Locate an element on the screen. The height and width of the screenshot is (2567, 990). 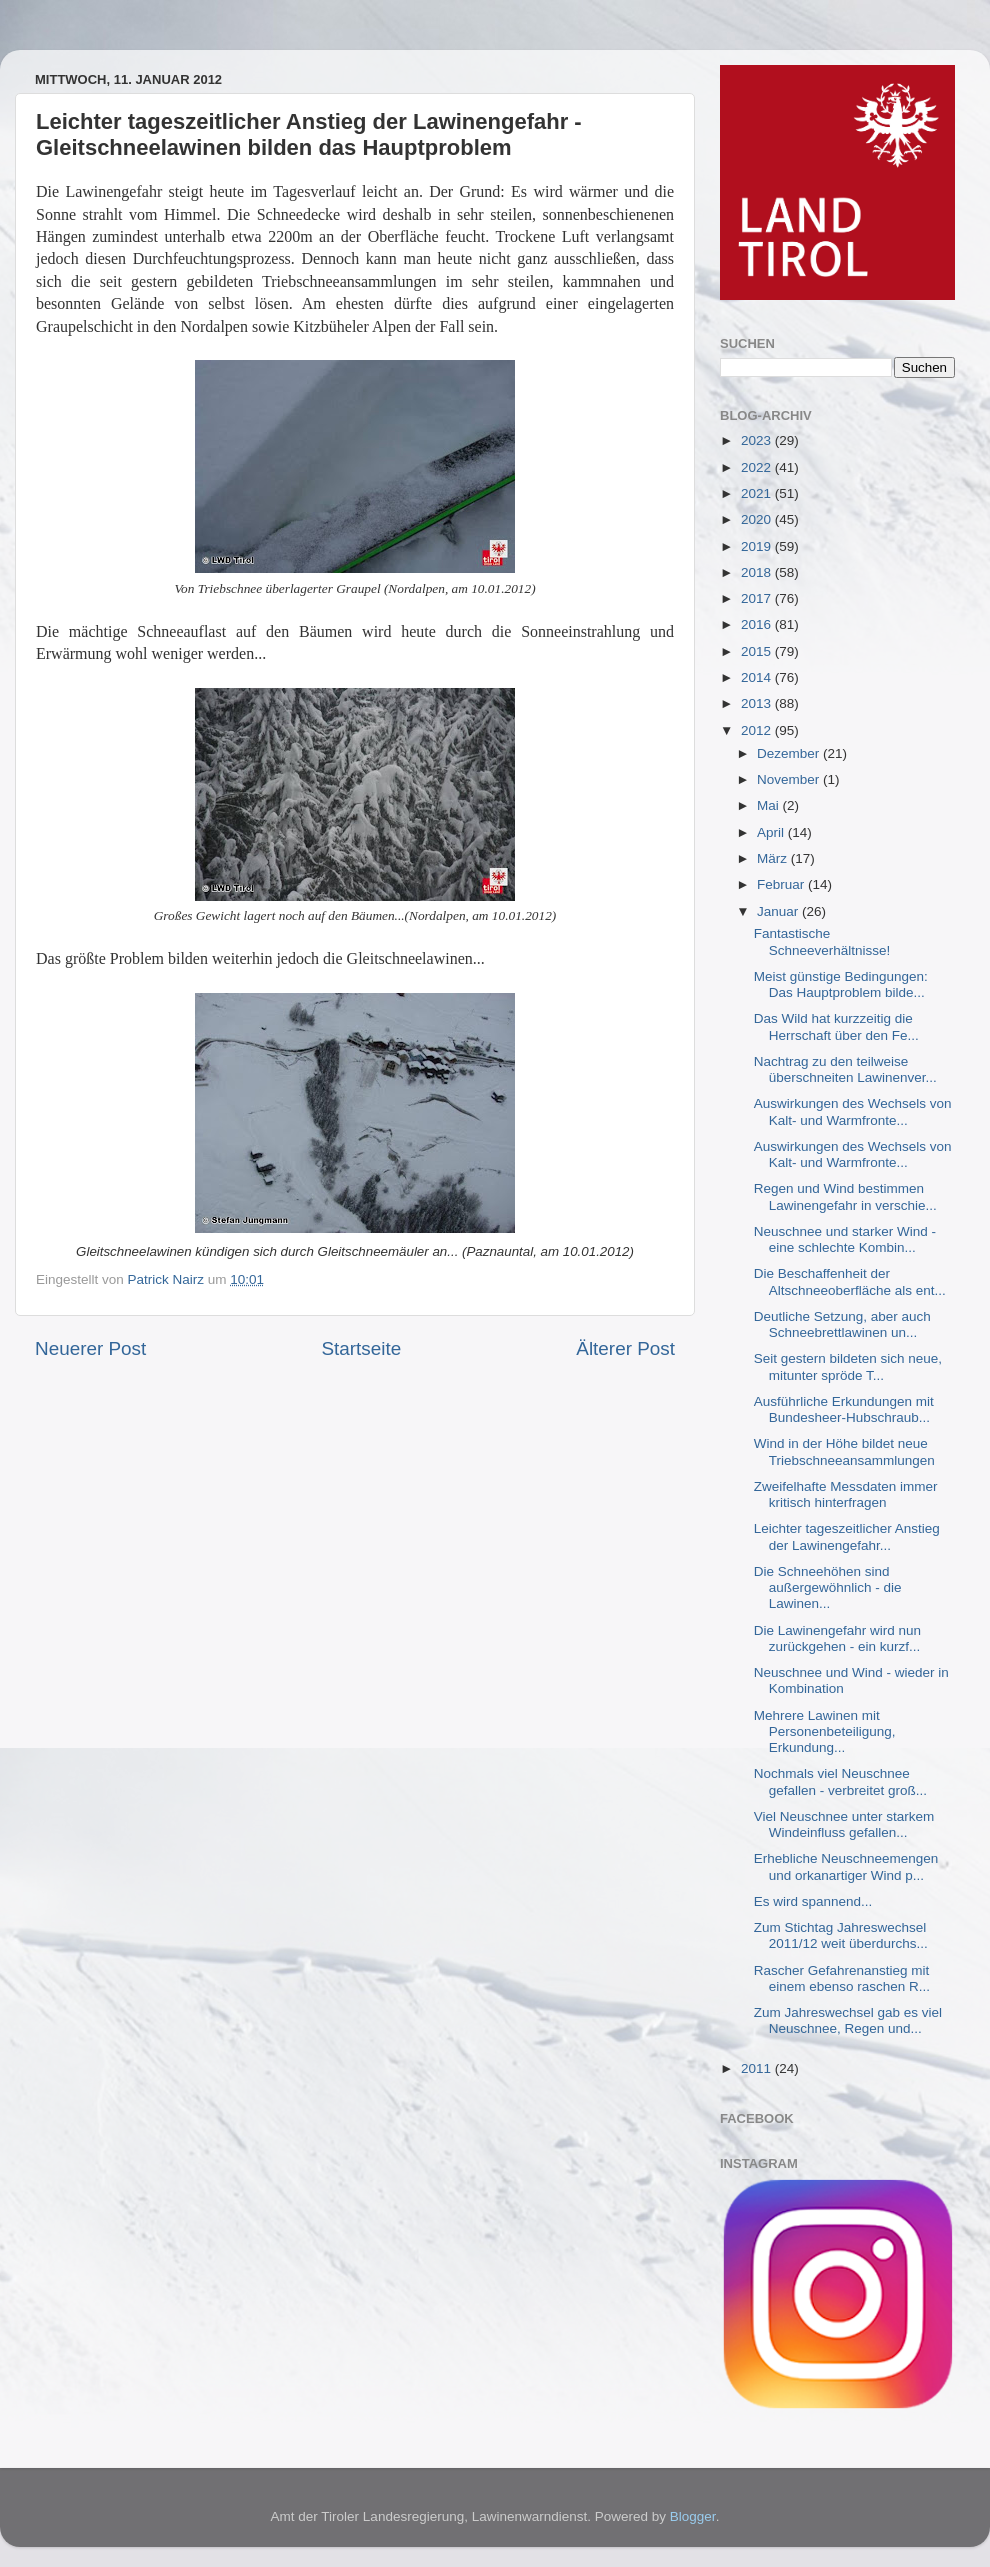
Älterer Post is located at coordinates (625, 1348).